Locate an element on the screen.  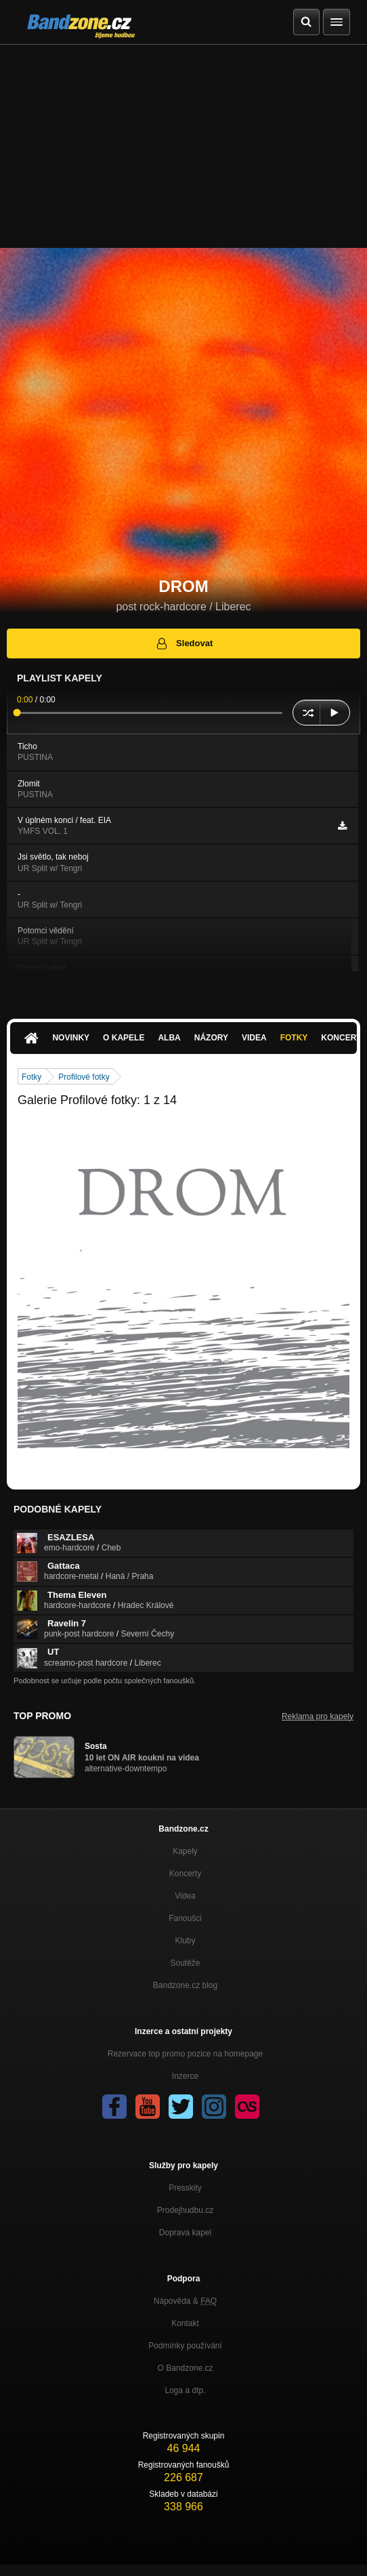
Názory is located at coordinates (211, 1037).